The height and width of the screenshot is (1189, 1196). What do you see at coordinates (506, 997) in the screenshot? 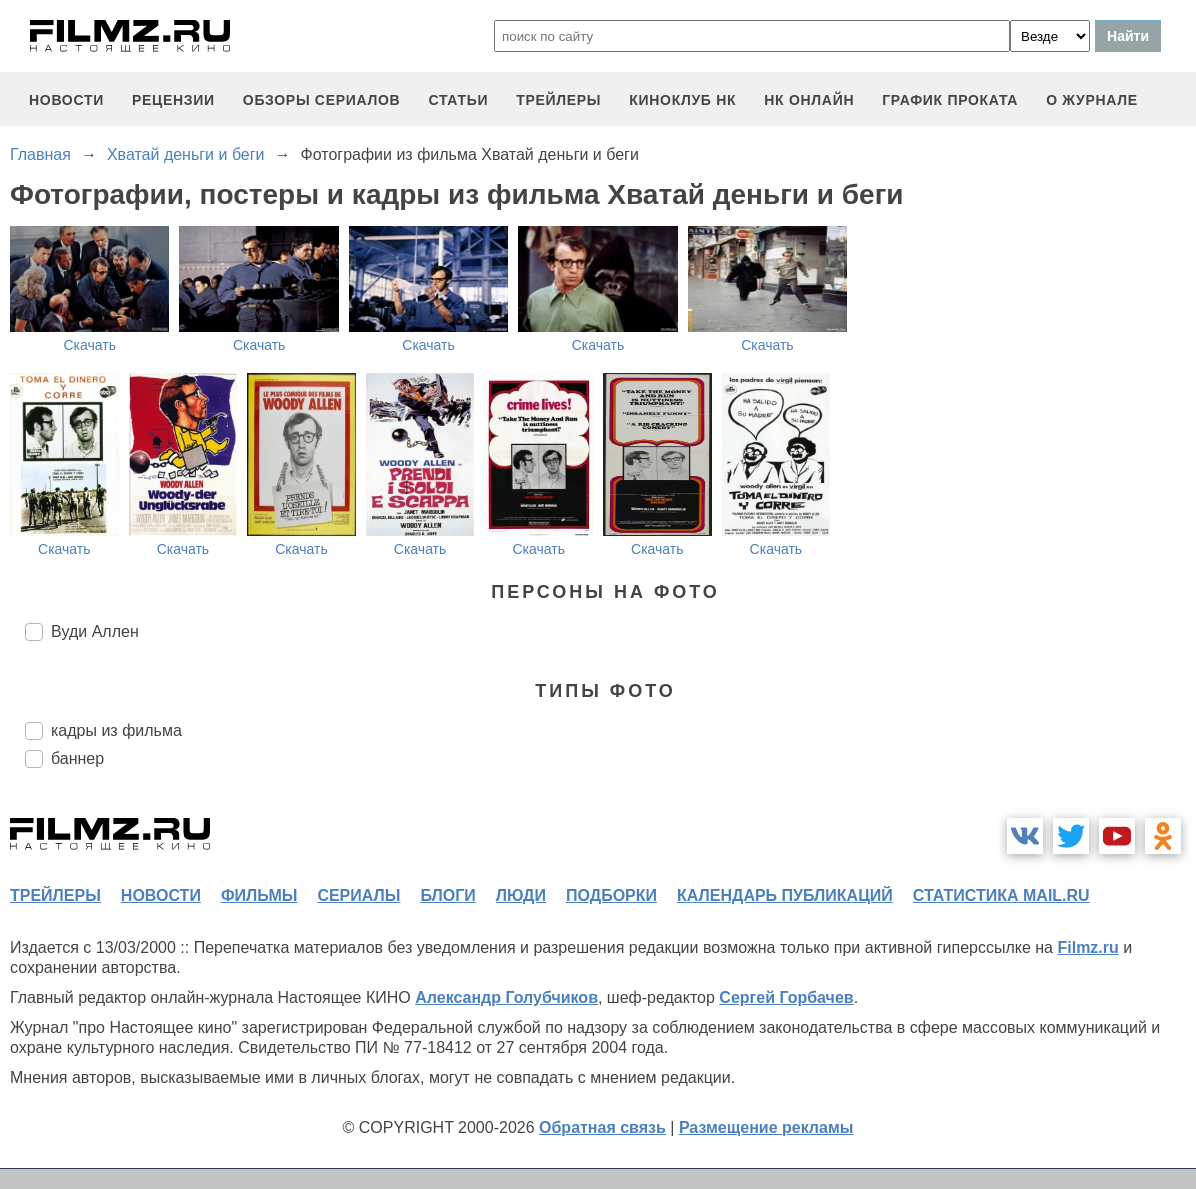
I see `Александр Голубчиков` at bounding box center [506, 997].